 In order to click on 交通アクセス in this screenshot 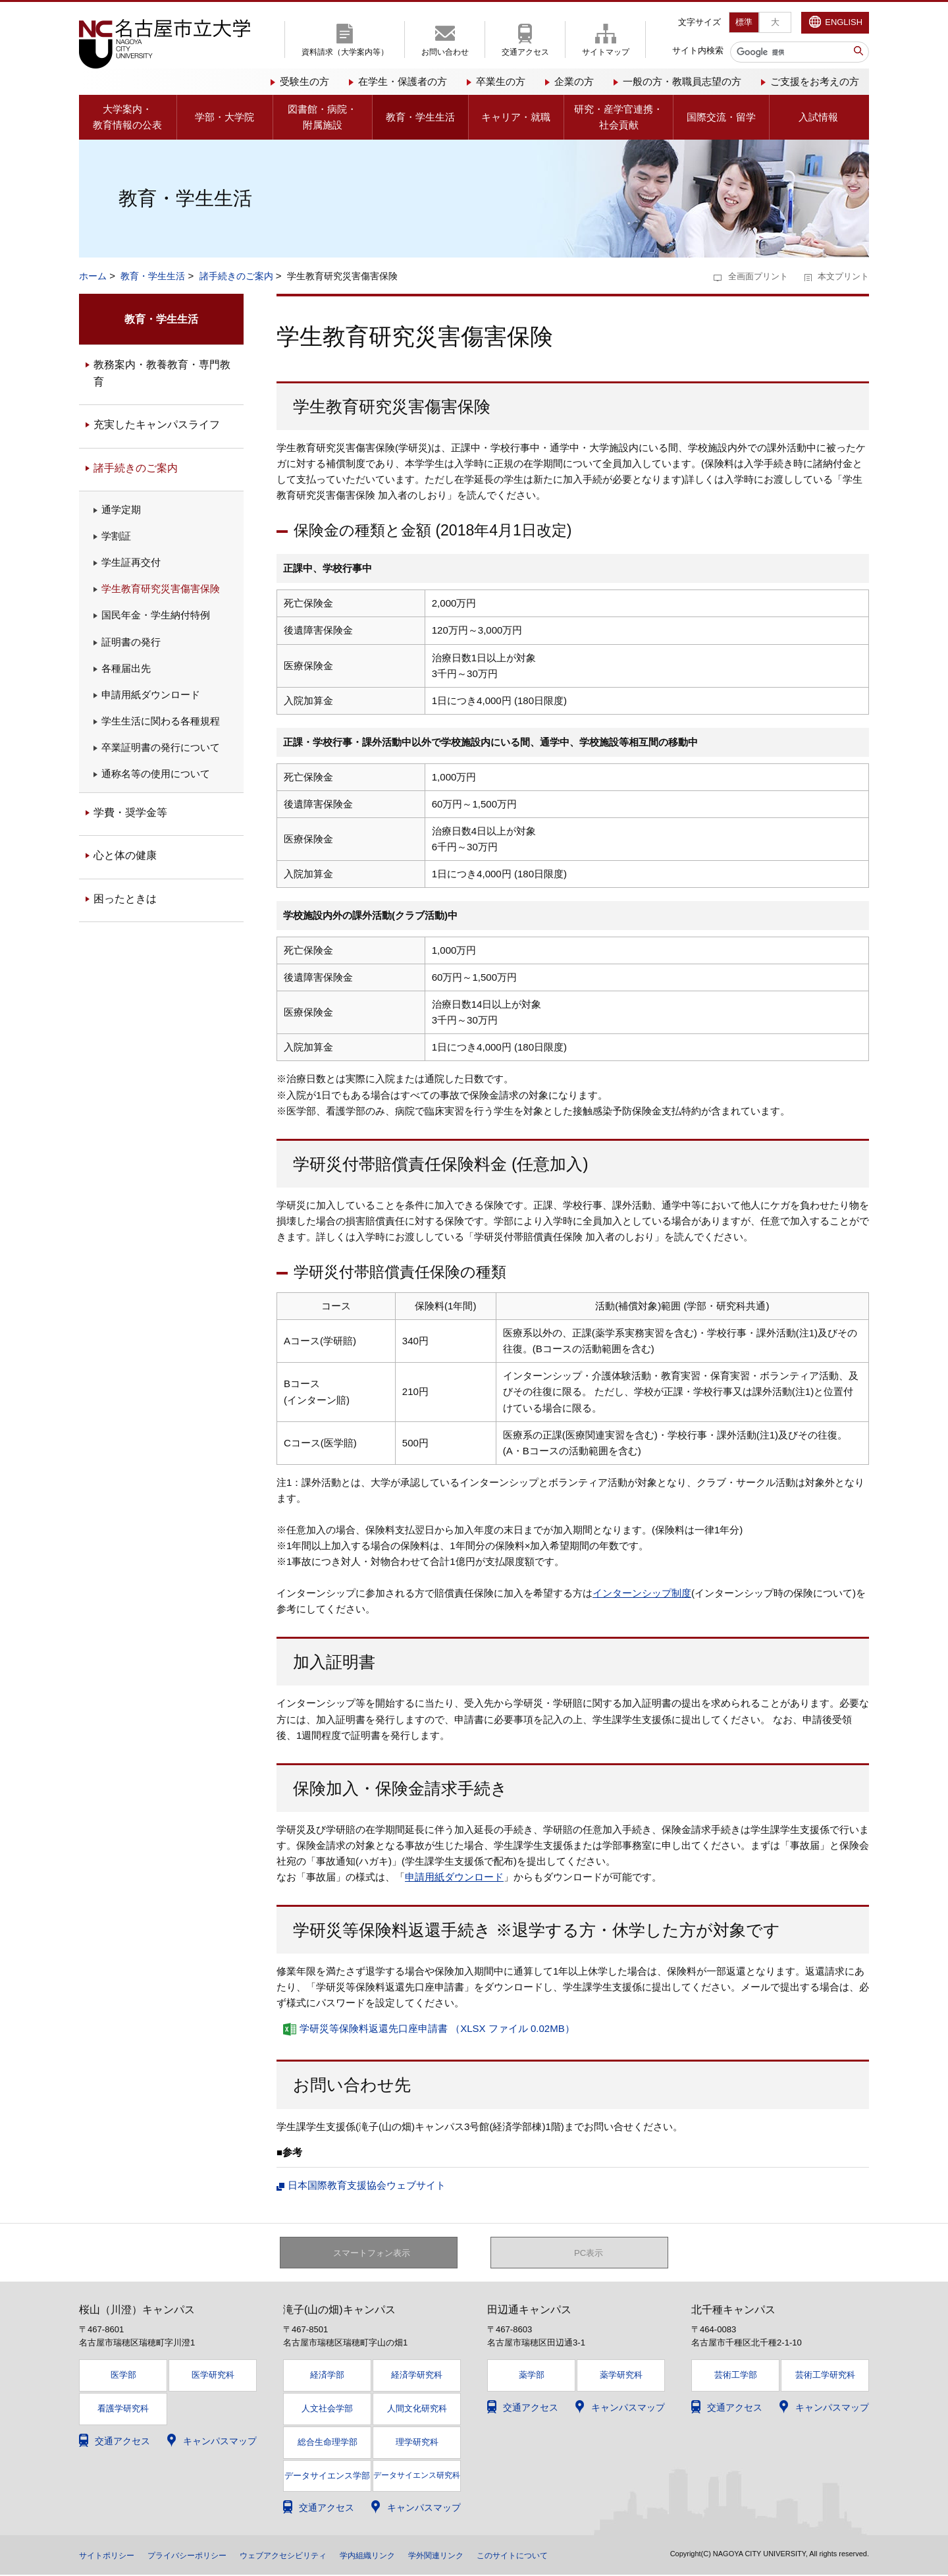, I will do `click(525, 52)`.